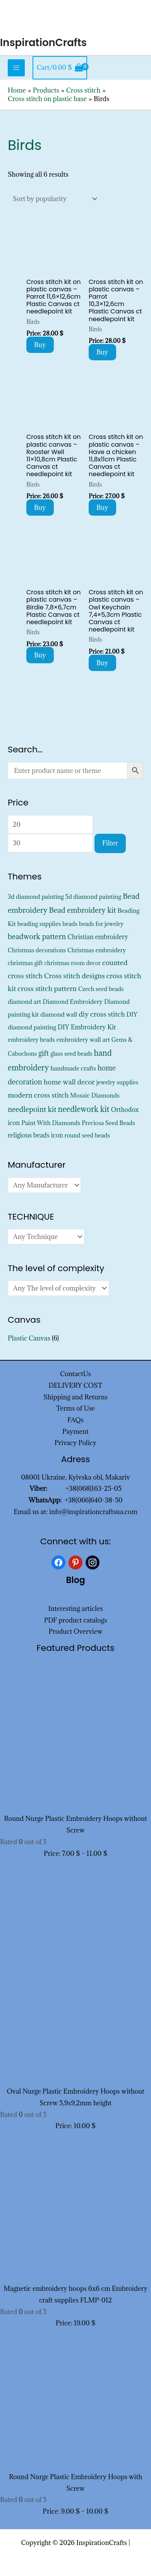  What do you see at coordinates (76, 1385) in the screenshot?
I see `DELIVERY COST` at bounding box center [76, 1385].